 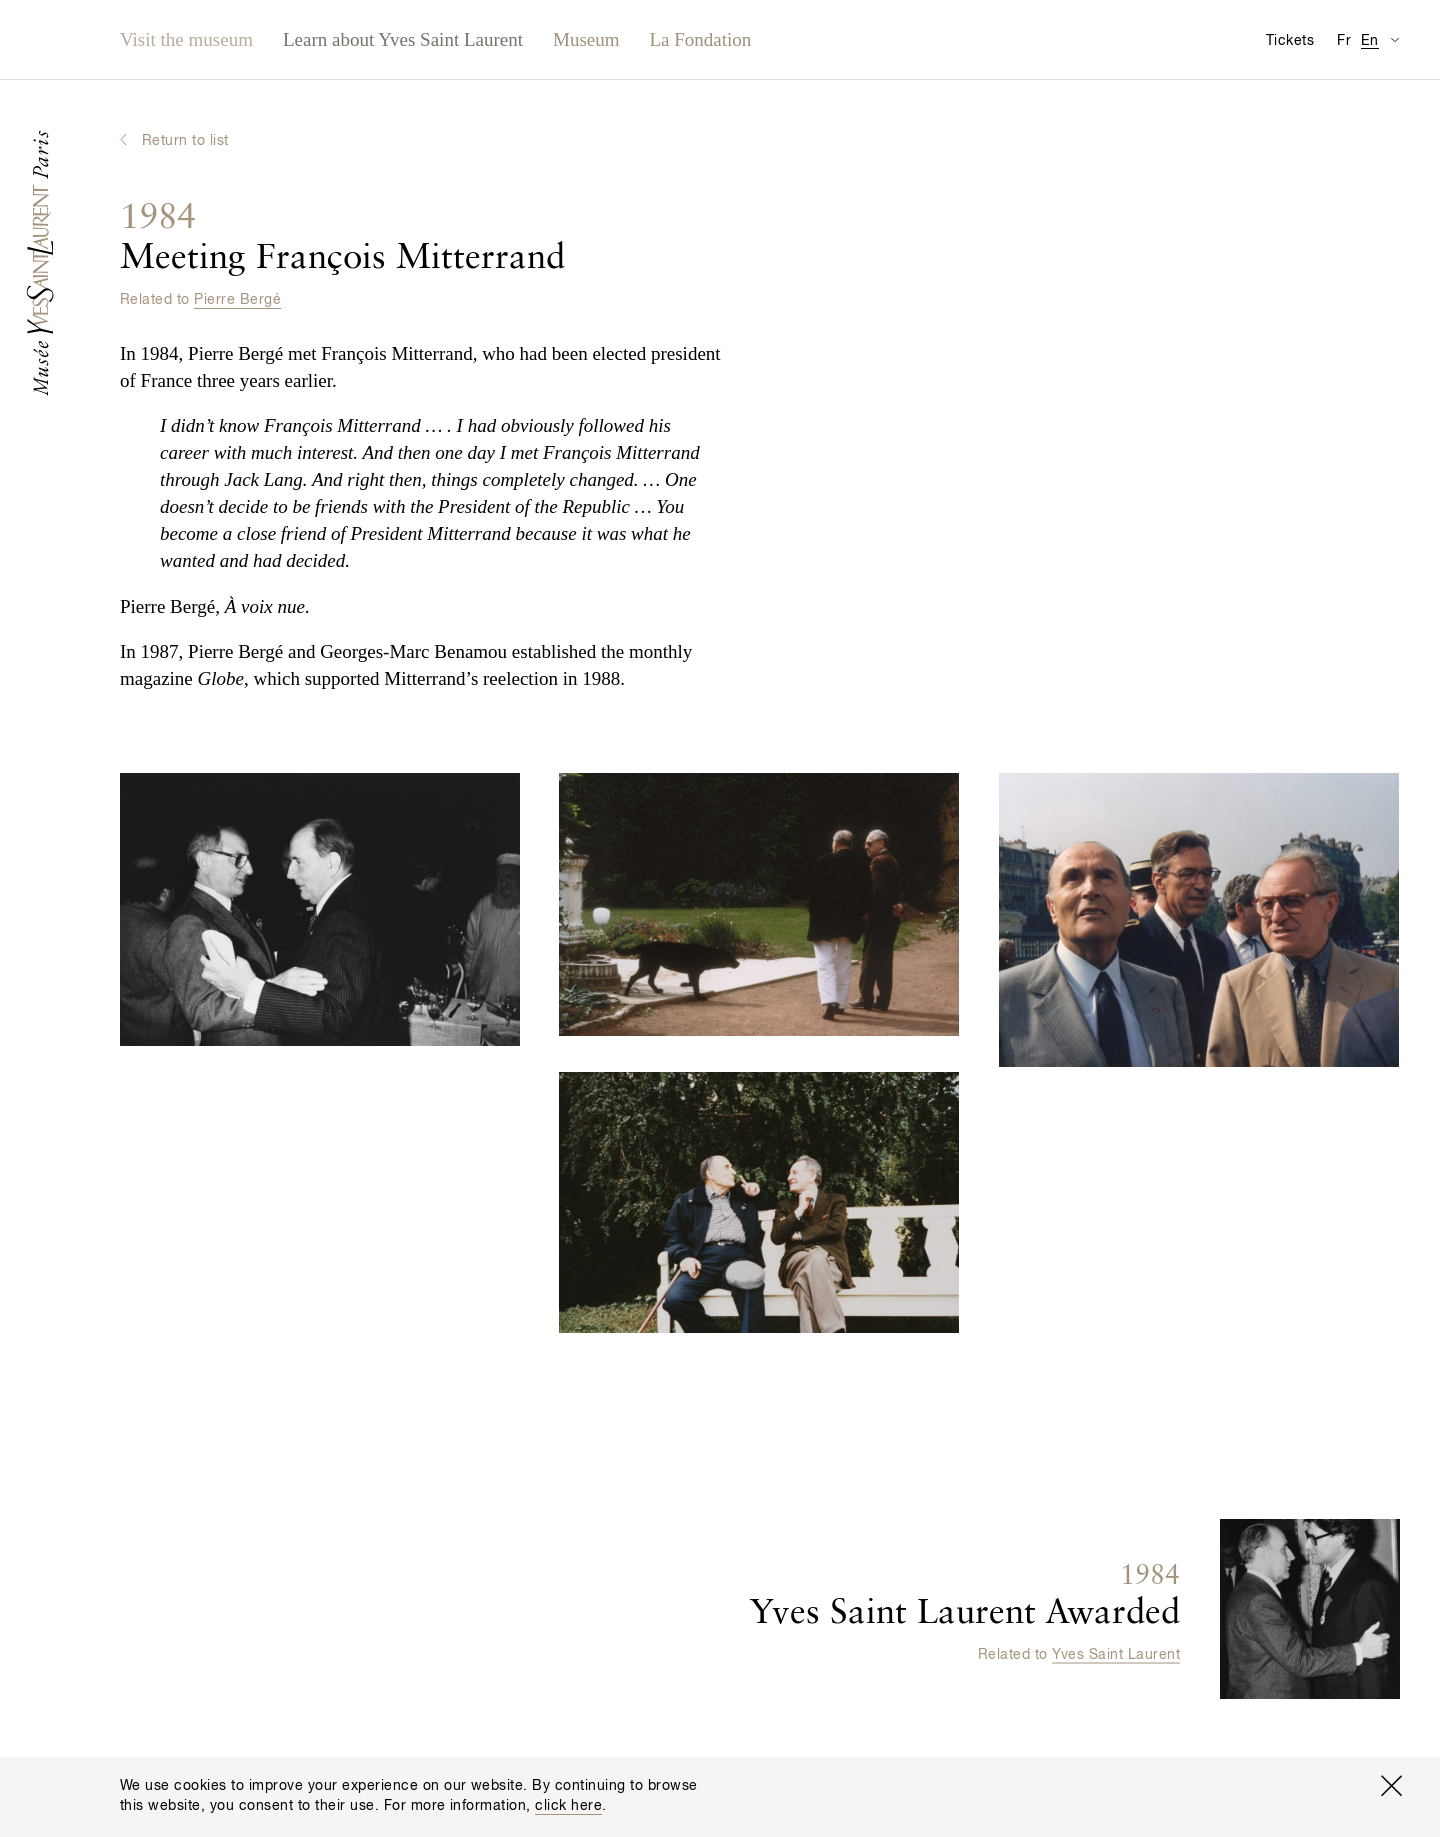 What do you see at coordinates (237, 300) in the screenshot?
I see `Pierre Bergé` at bounding box center [237, 300].